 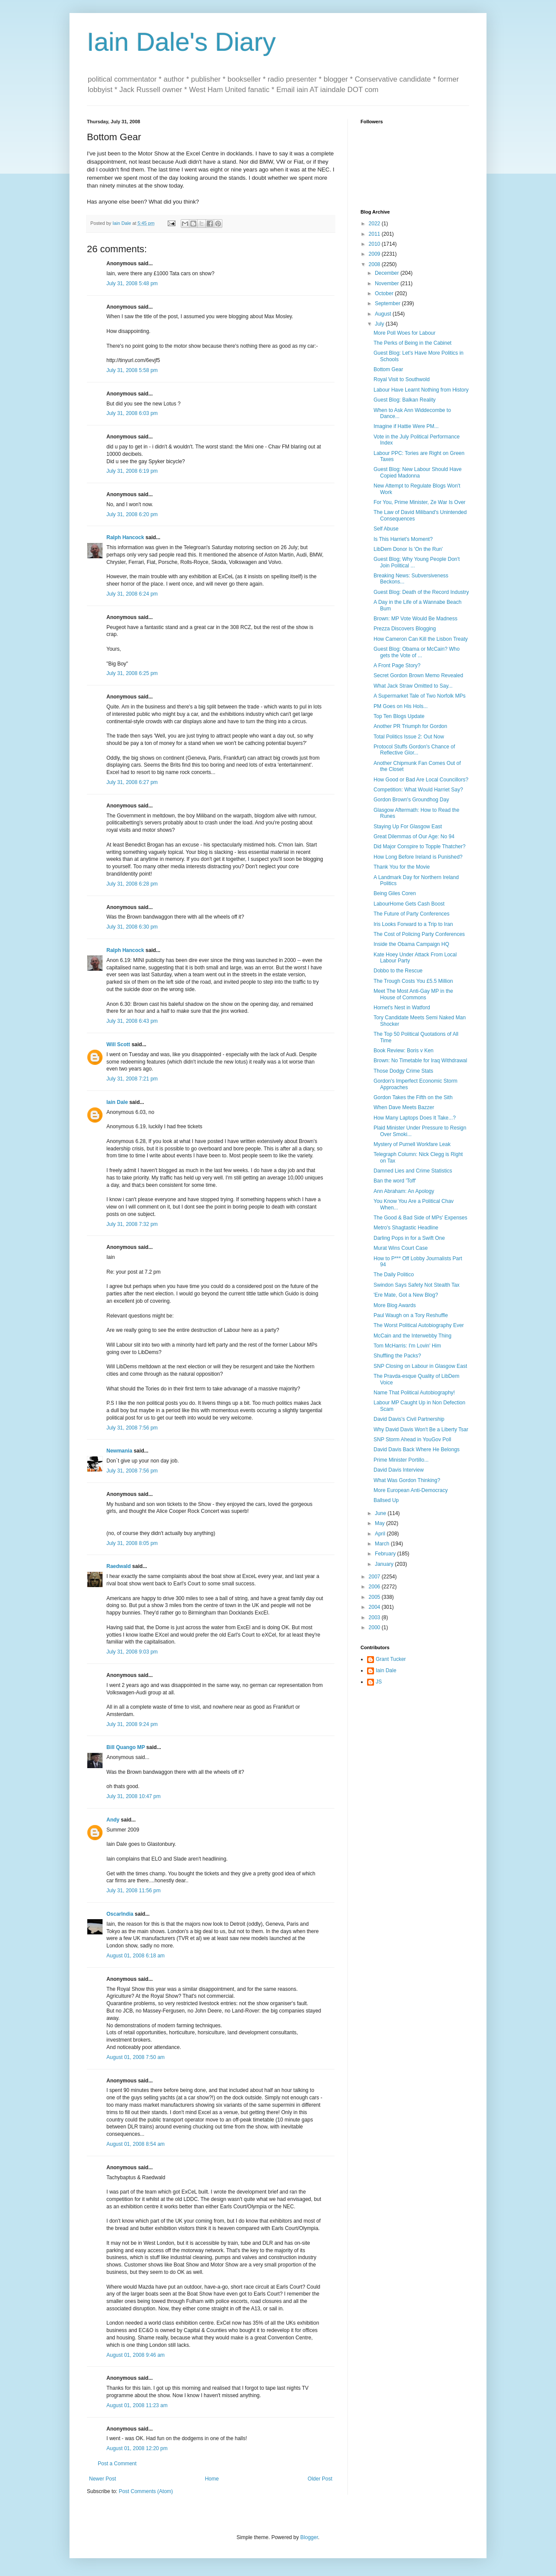 What do you see at coordinates (375, 1587) in the screenshot?
I see `2006` at bounding box center [375, 1587].